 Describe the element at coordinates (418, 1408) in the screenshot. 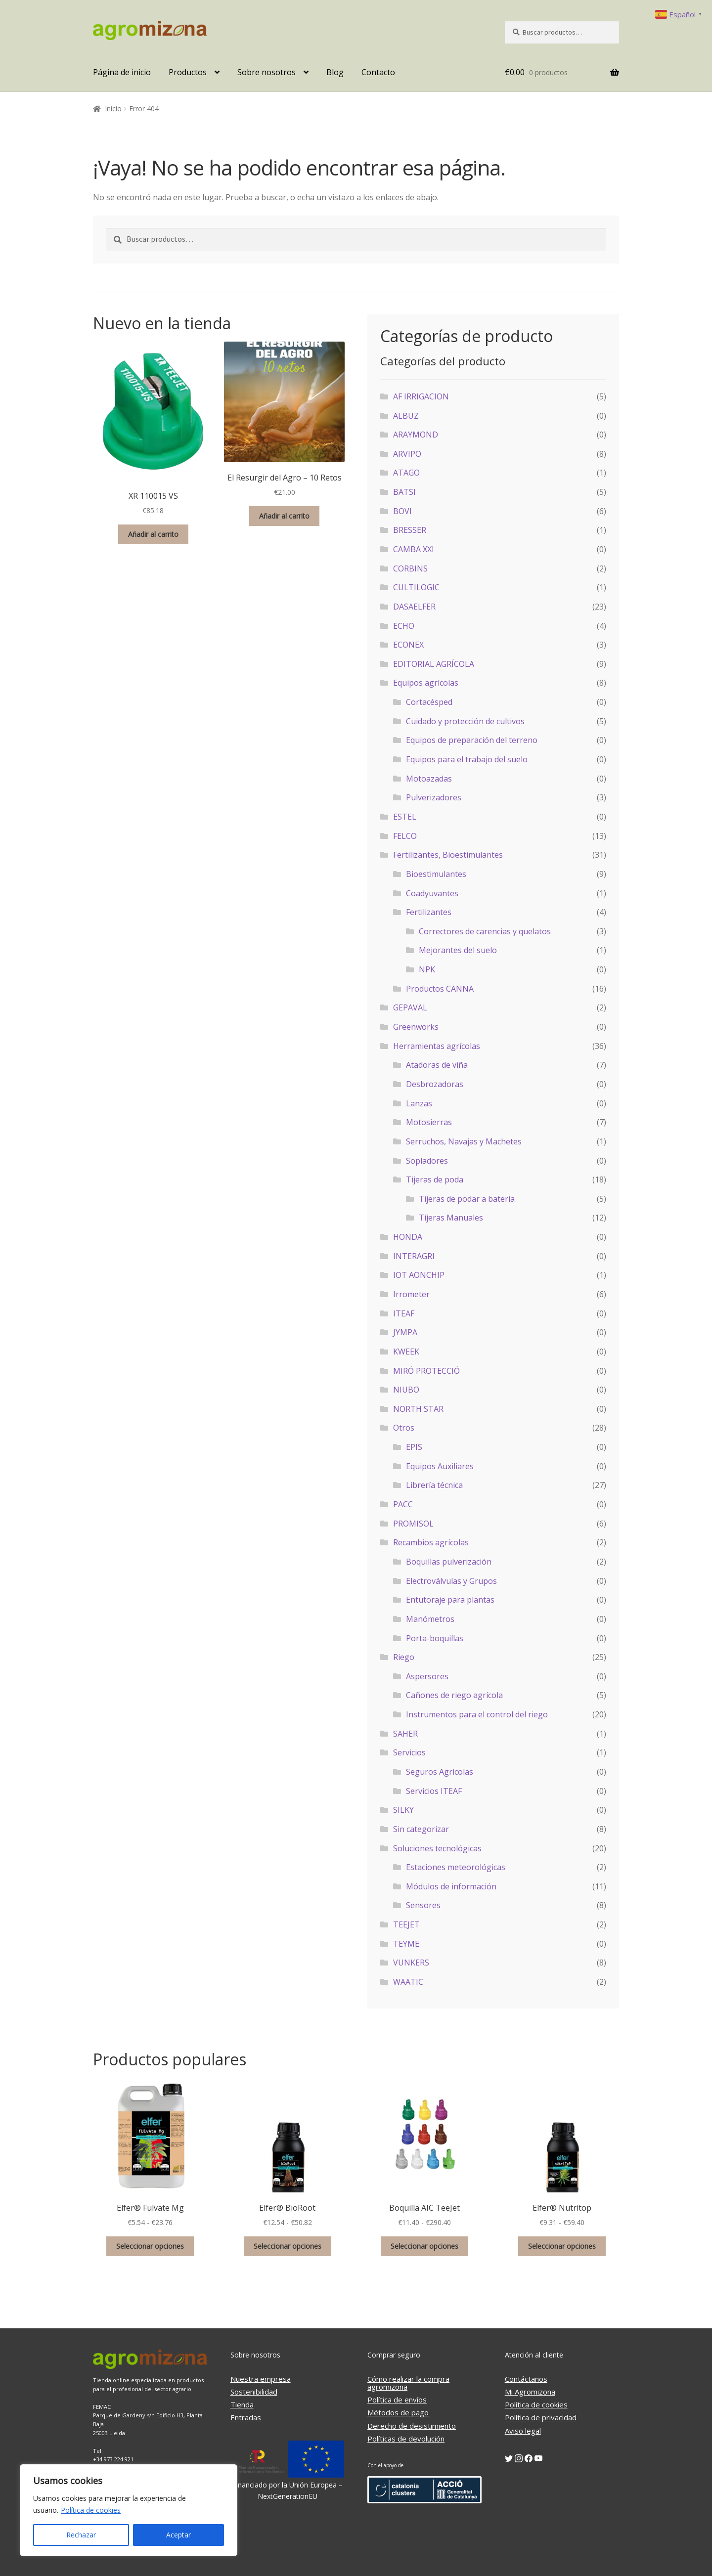

I see `NORTH STAR` at that location.